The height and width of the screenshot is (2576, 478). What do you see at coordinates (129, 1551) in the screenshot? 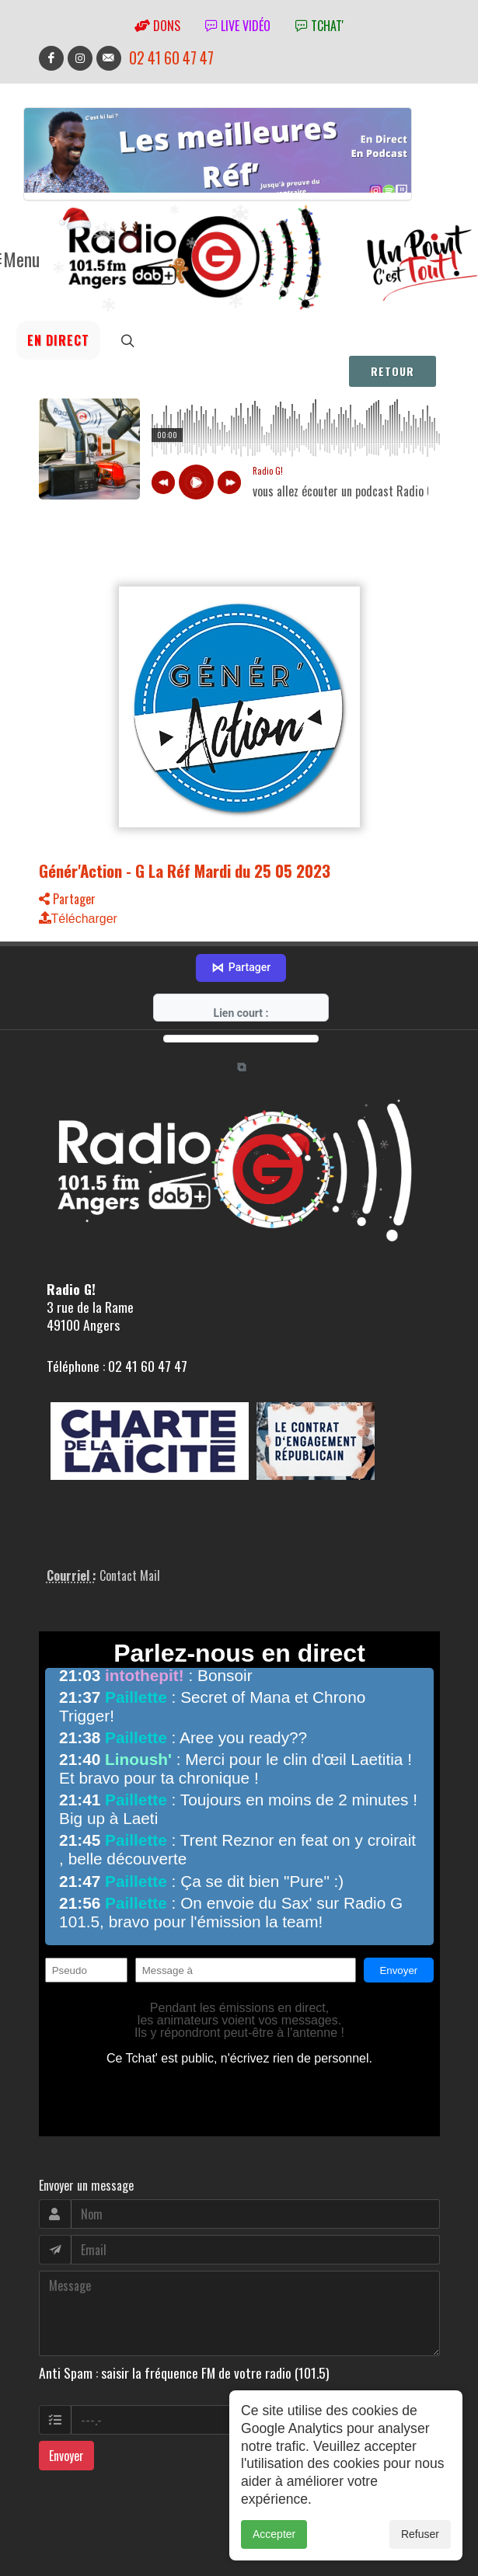
I see `Contact Mail` at bounding box center [129, 1551].